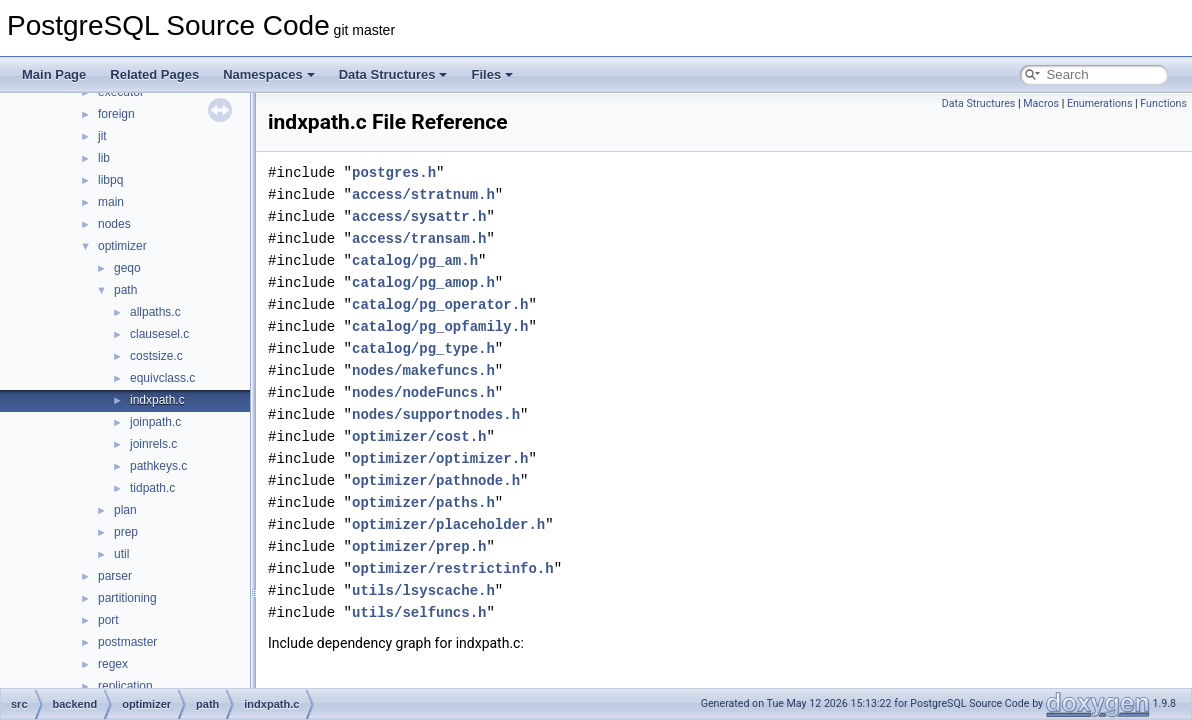 The image size is (1192, 720). What do you see at coordinates (448, 524) in the screenshot?
I see `optimizer/placeholder.h` at bounding box center [448, 524].